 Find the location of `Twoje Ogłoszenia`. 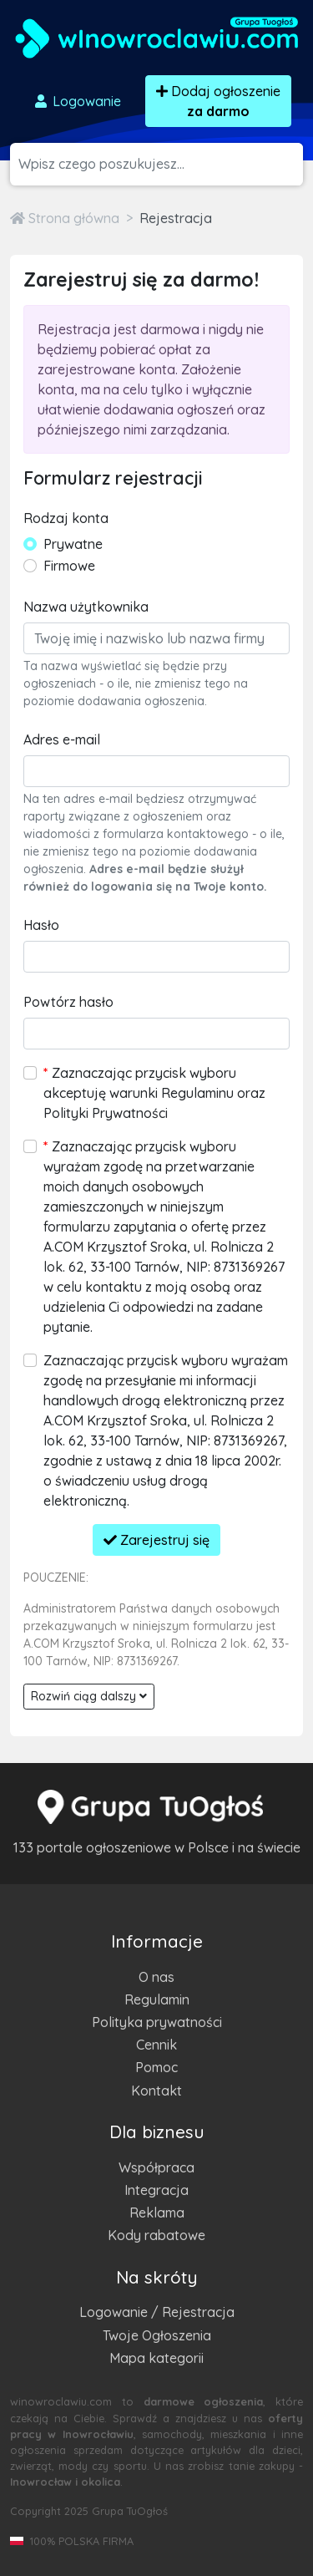

Twoje Ogłoszenia is located at coordinates (157, 2335).